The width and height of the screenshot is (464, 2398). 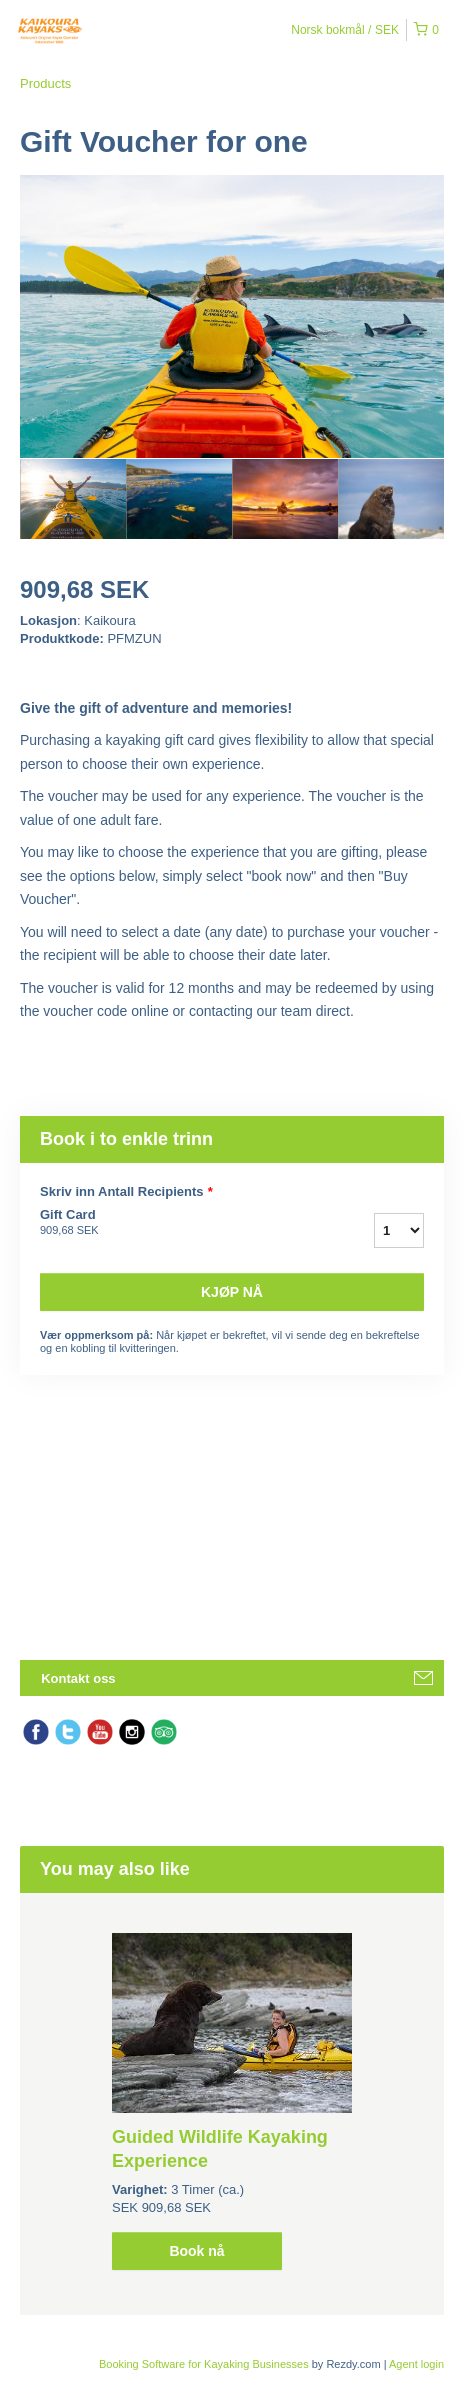 What do you see at coordinates (196, 2251) in the screenshot?
I see `Book nå` at bounding box center [196, 2251].